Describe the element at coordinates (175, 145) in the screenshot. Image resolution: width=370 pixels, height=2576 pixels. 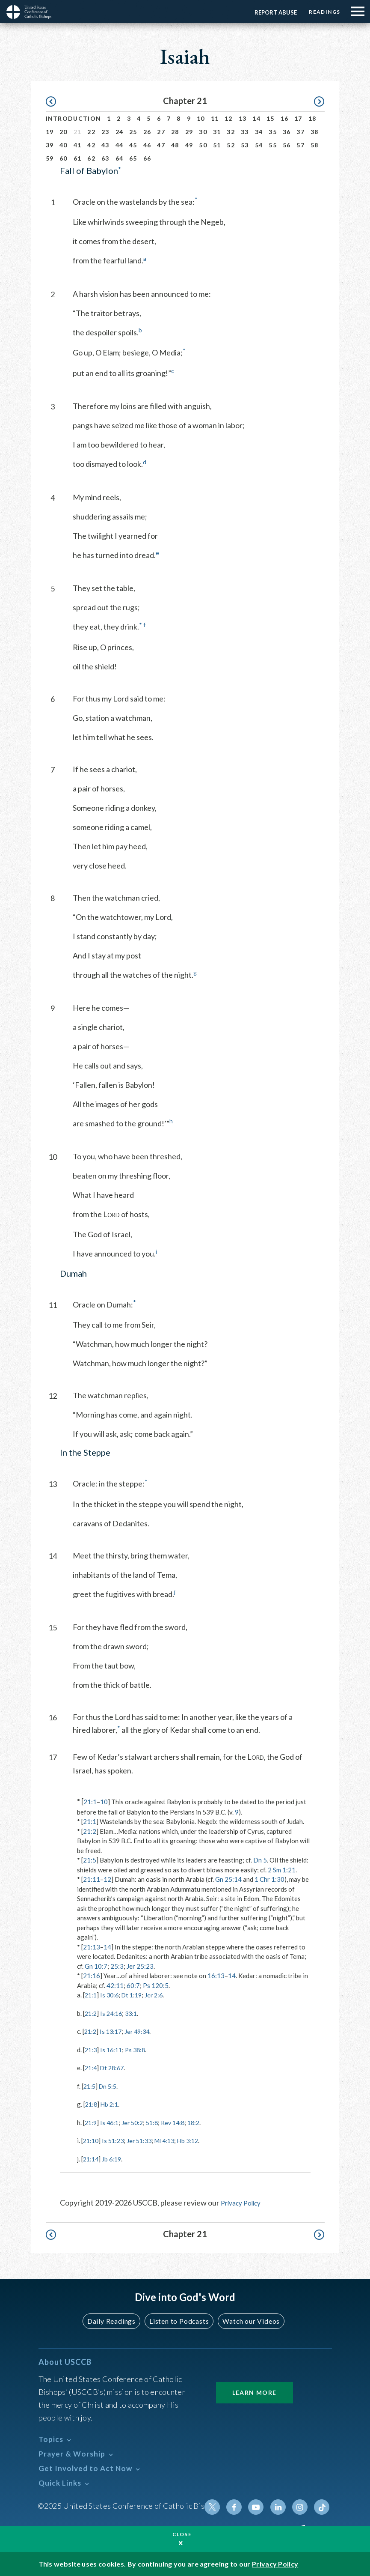
I see `48` at that location.